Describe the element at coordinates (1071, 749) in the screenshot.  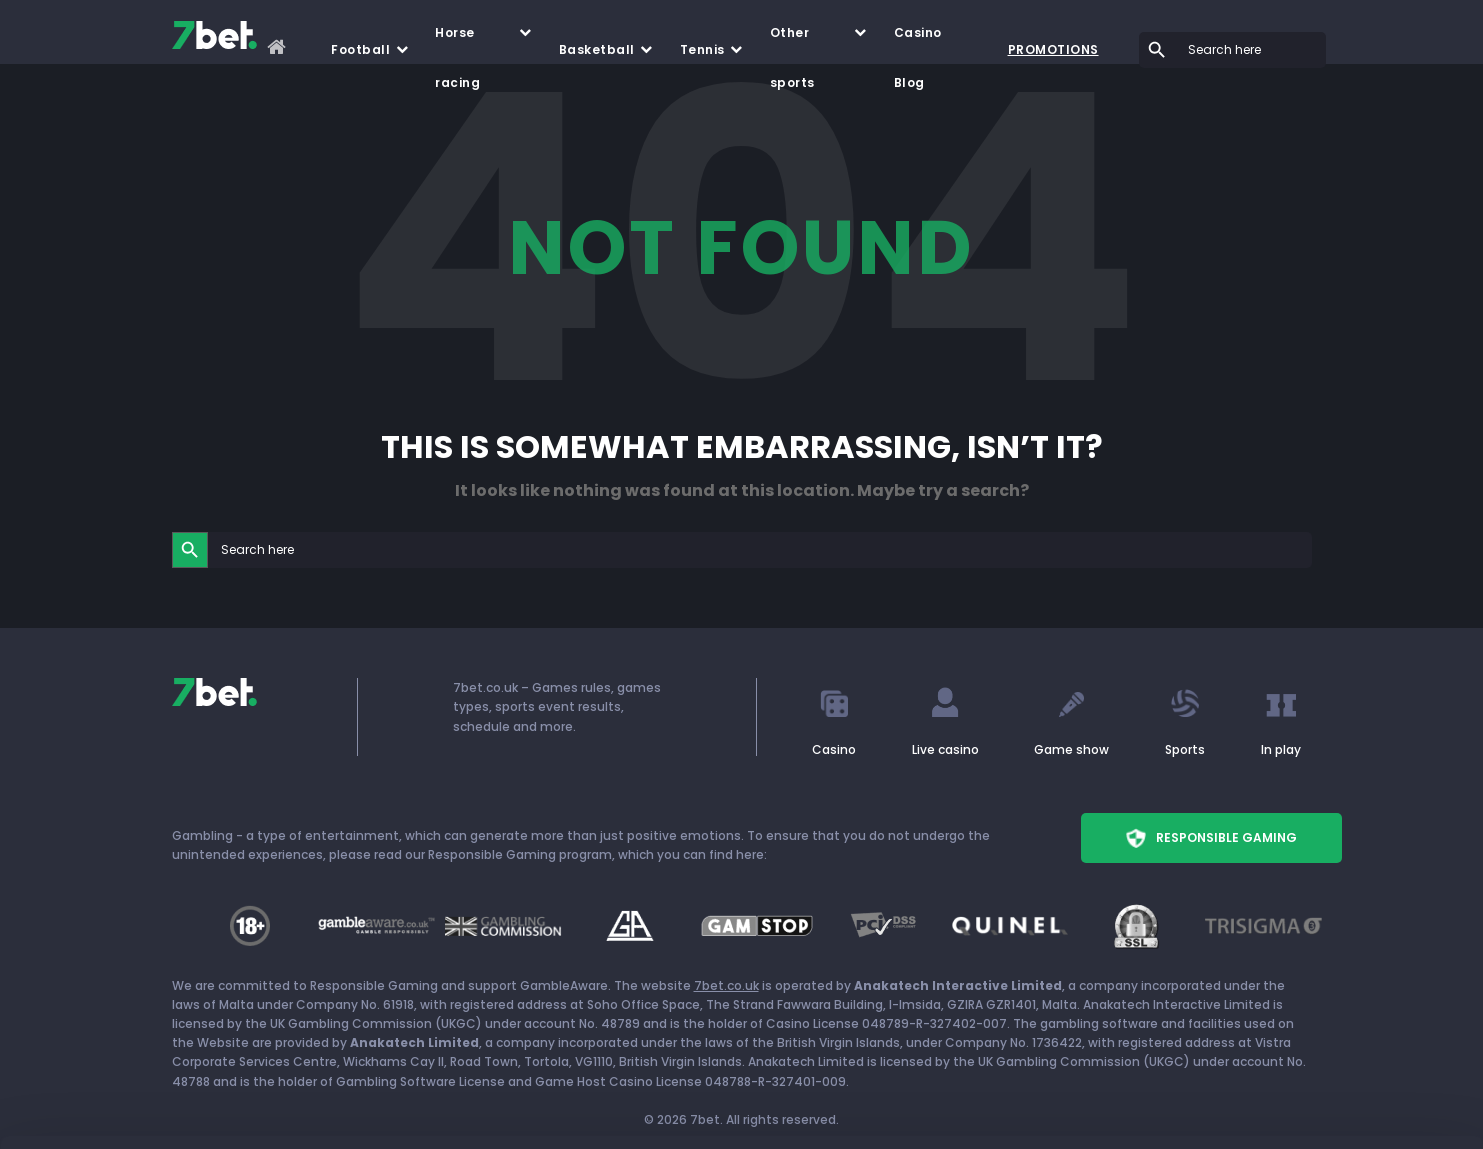
I see `Game show` at that location.